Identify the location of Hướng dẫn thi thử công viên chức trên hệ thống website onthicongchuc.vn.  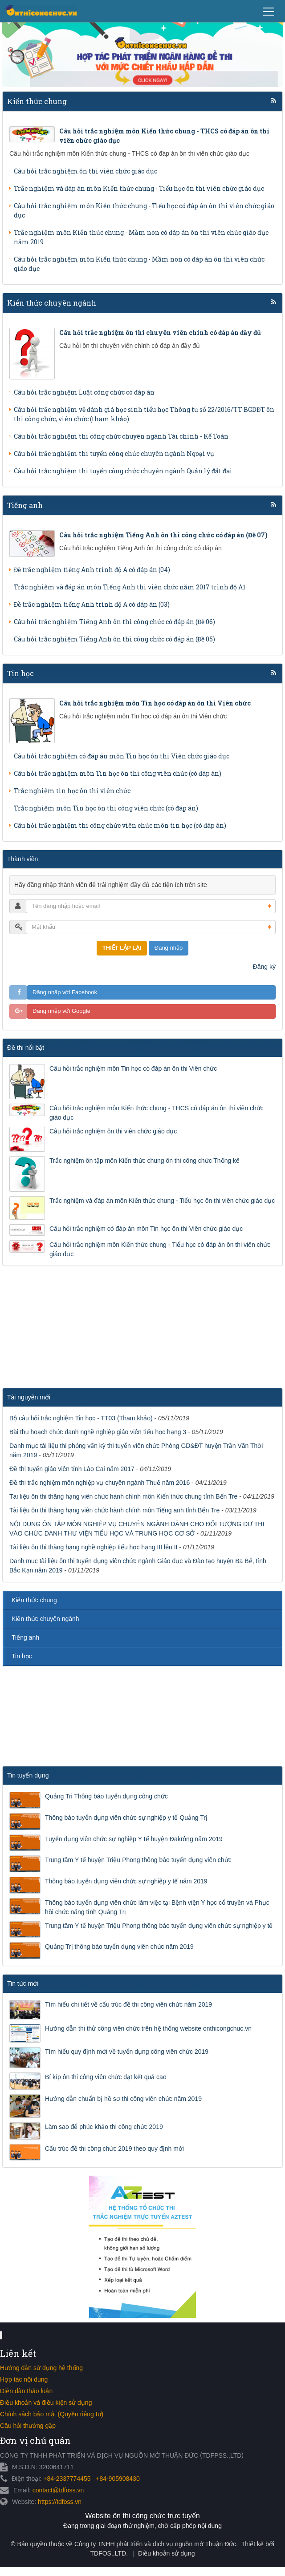
(148, 2028).